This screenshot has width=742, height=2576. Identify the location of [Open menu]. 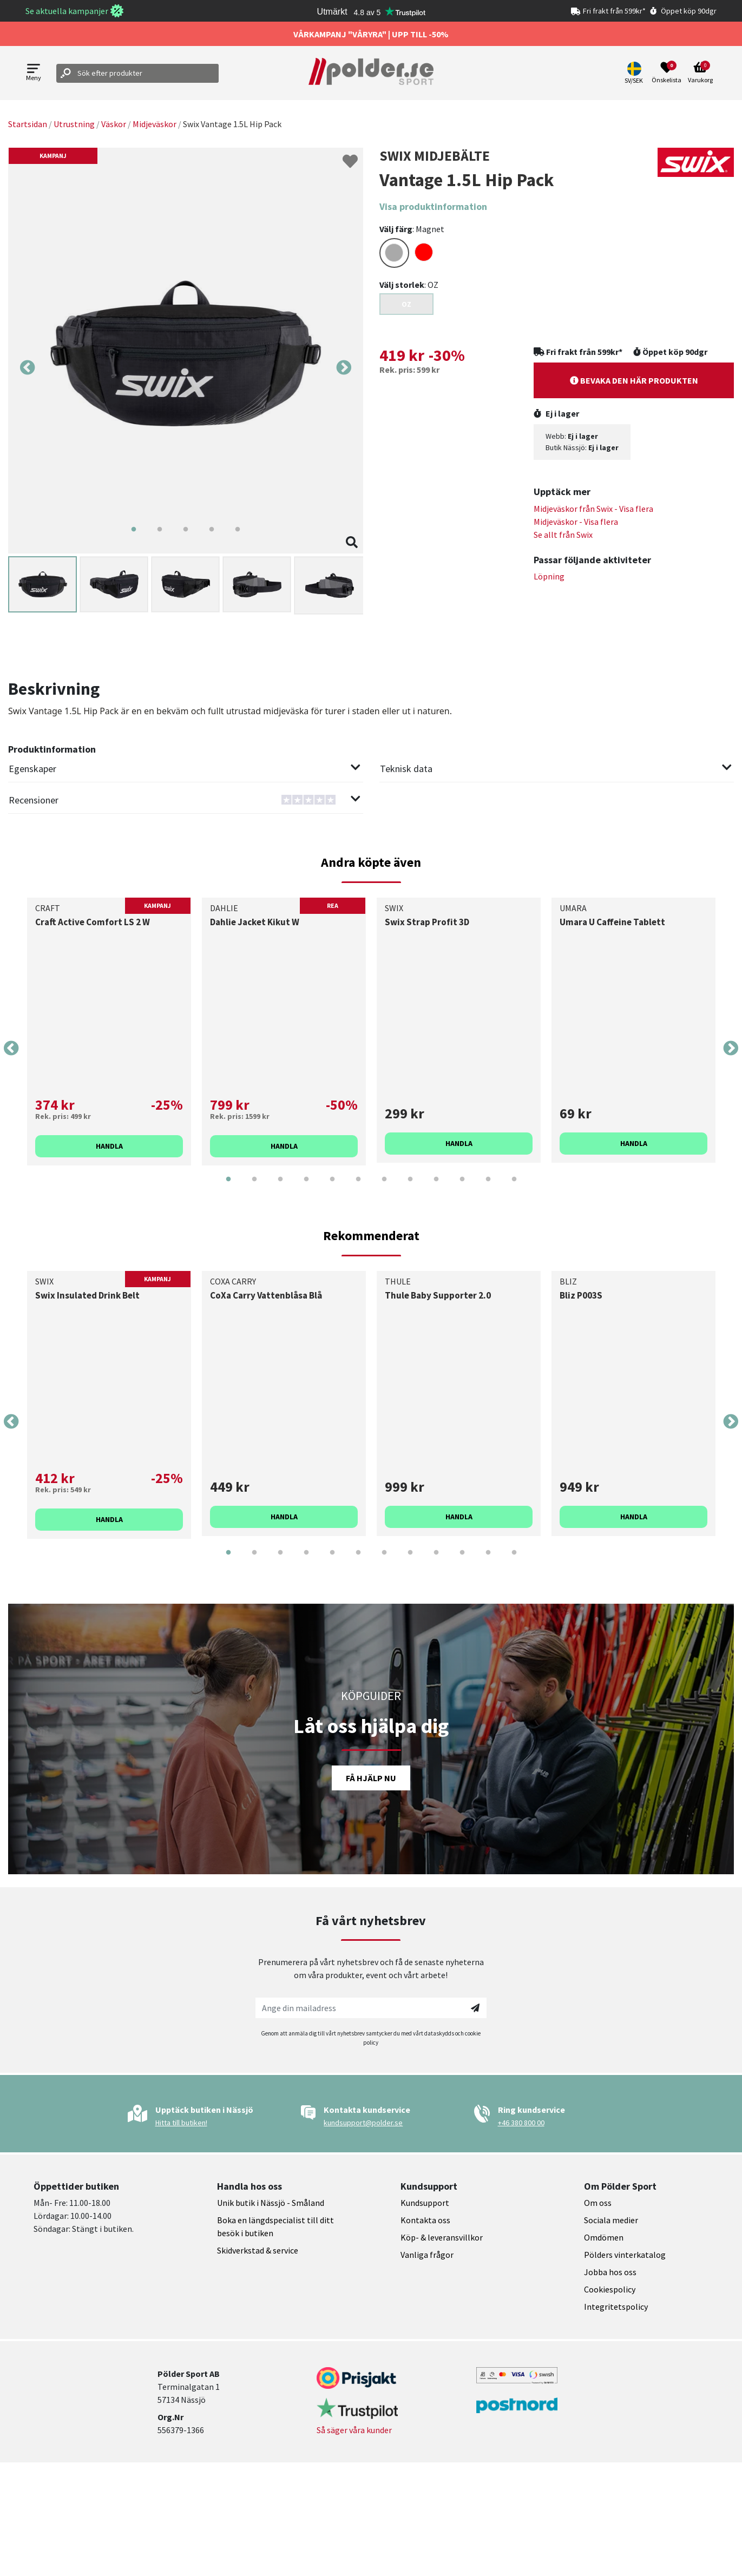
(33, 73).